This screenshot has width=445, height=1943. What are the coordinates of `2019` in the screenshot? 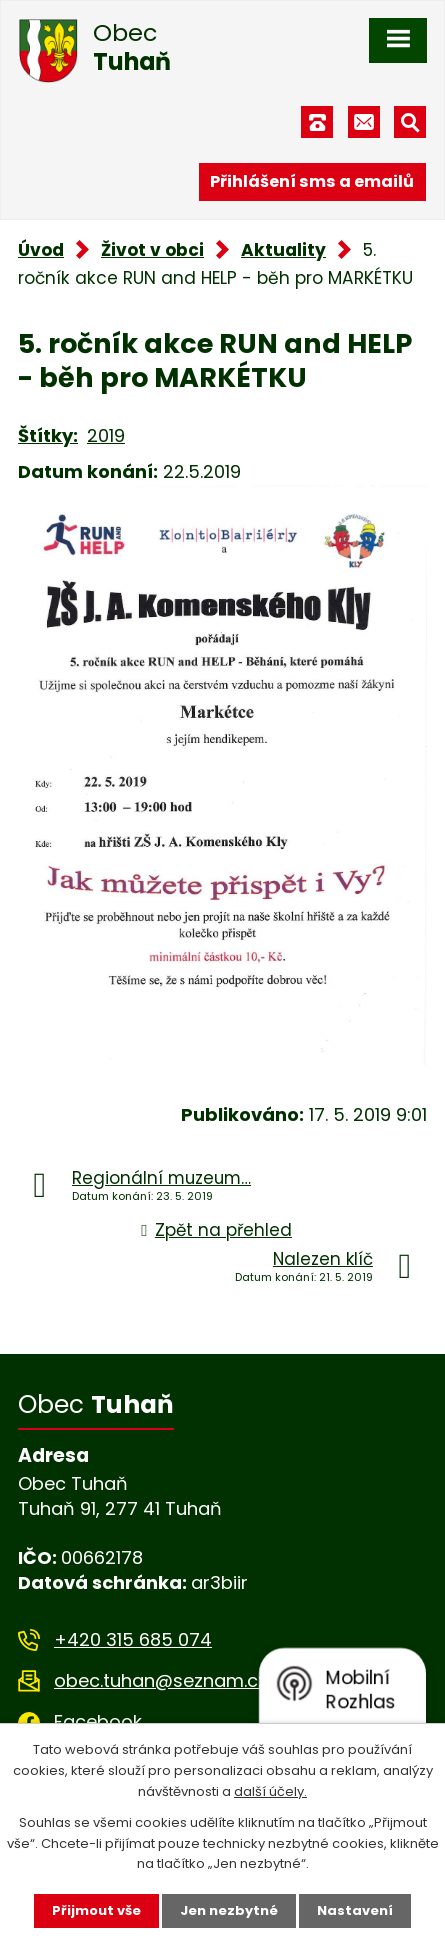 It's located at (106, 435).